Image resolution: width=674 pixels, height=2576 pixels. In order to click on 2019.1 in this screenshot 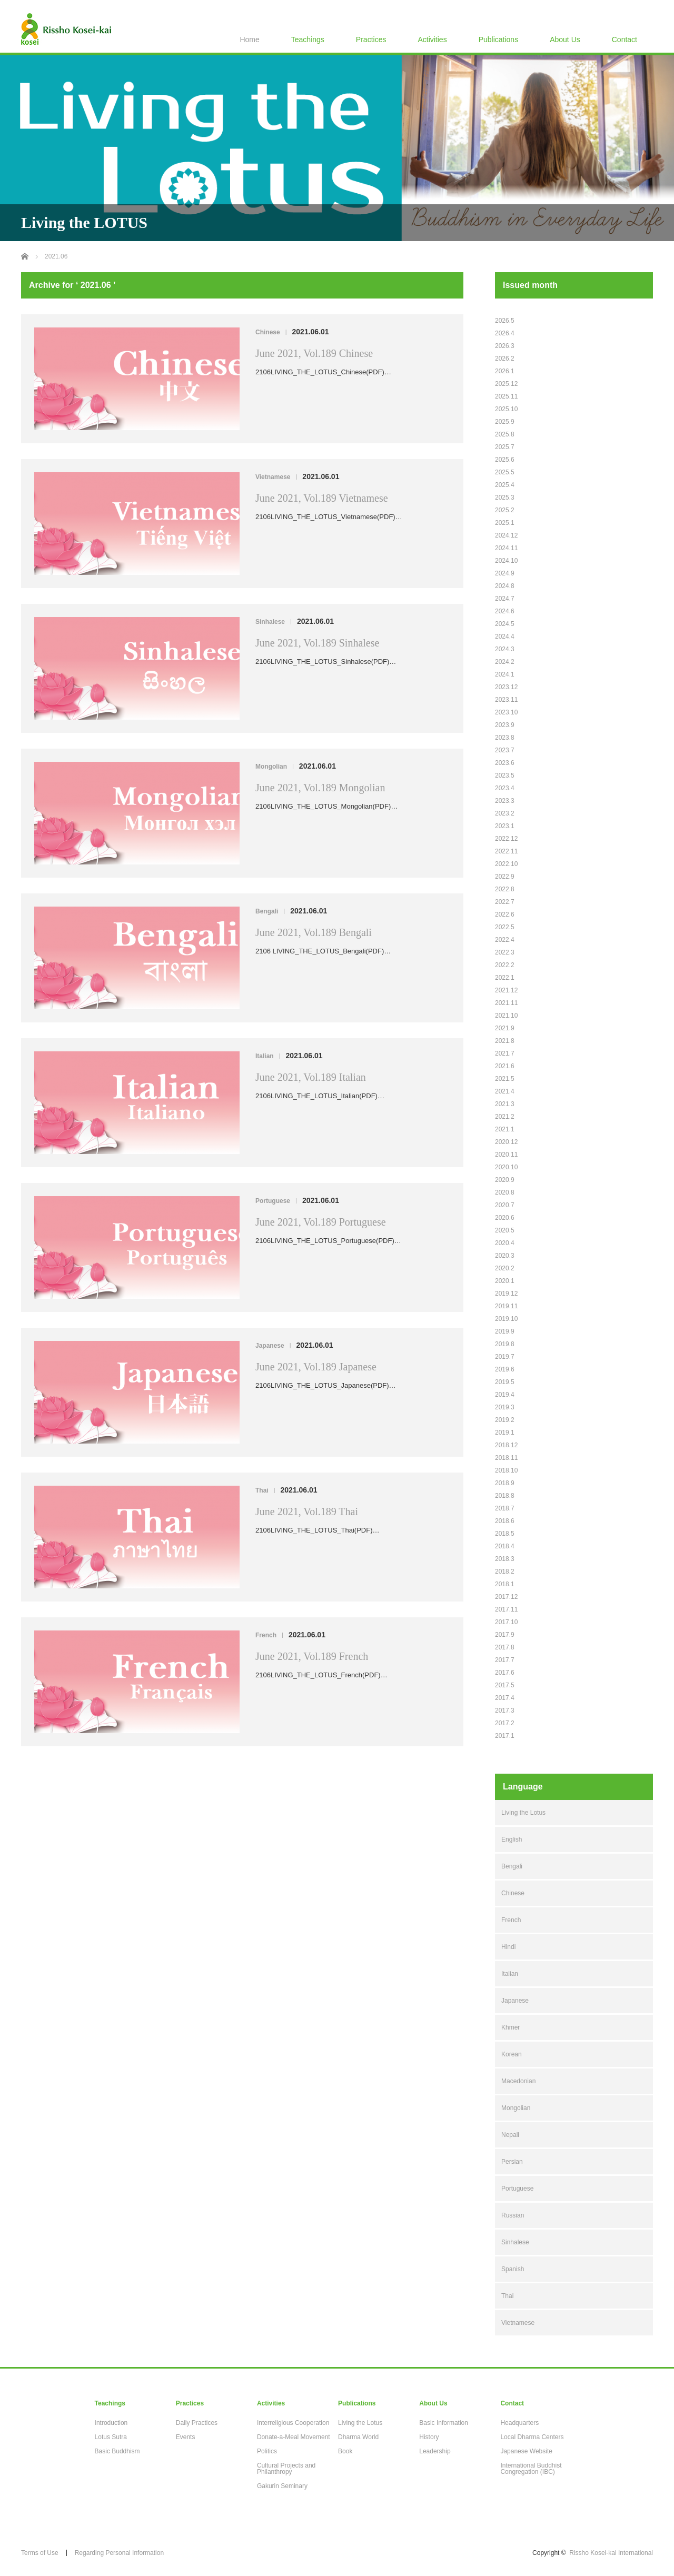, I will do `click(504, 1432)`.